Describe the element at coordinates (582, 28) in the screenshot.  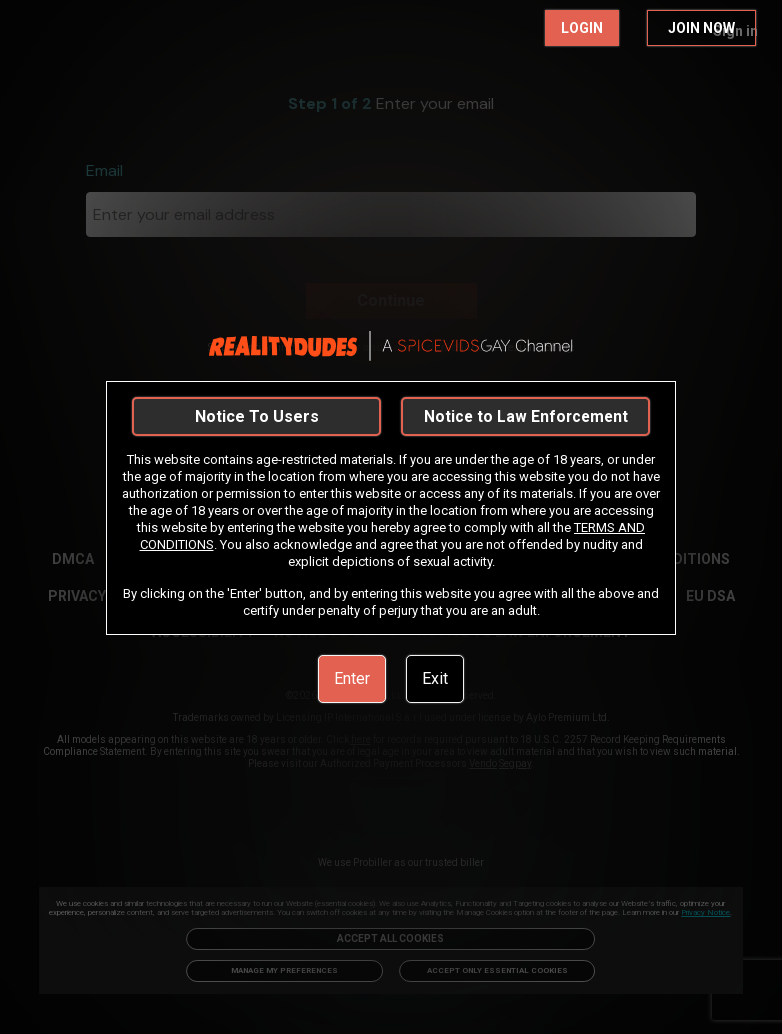
I see `LOGIN` at that location.